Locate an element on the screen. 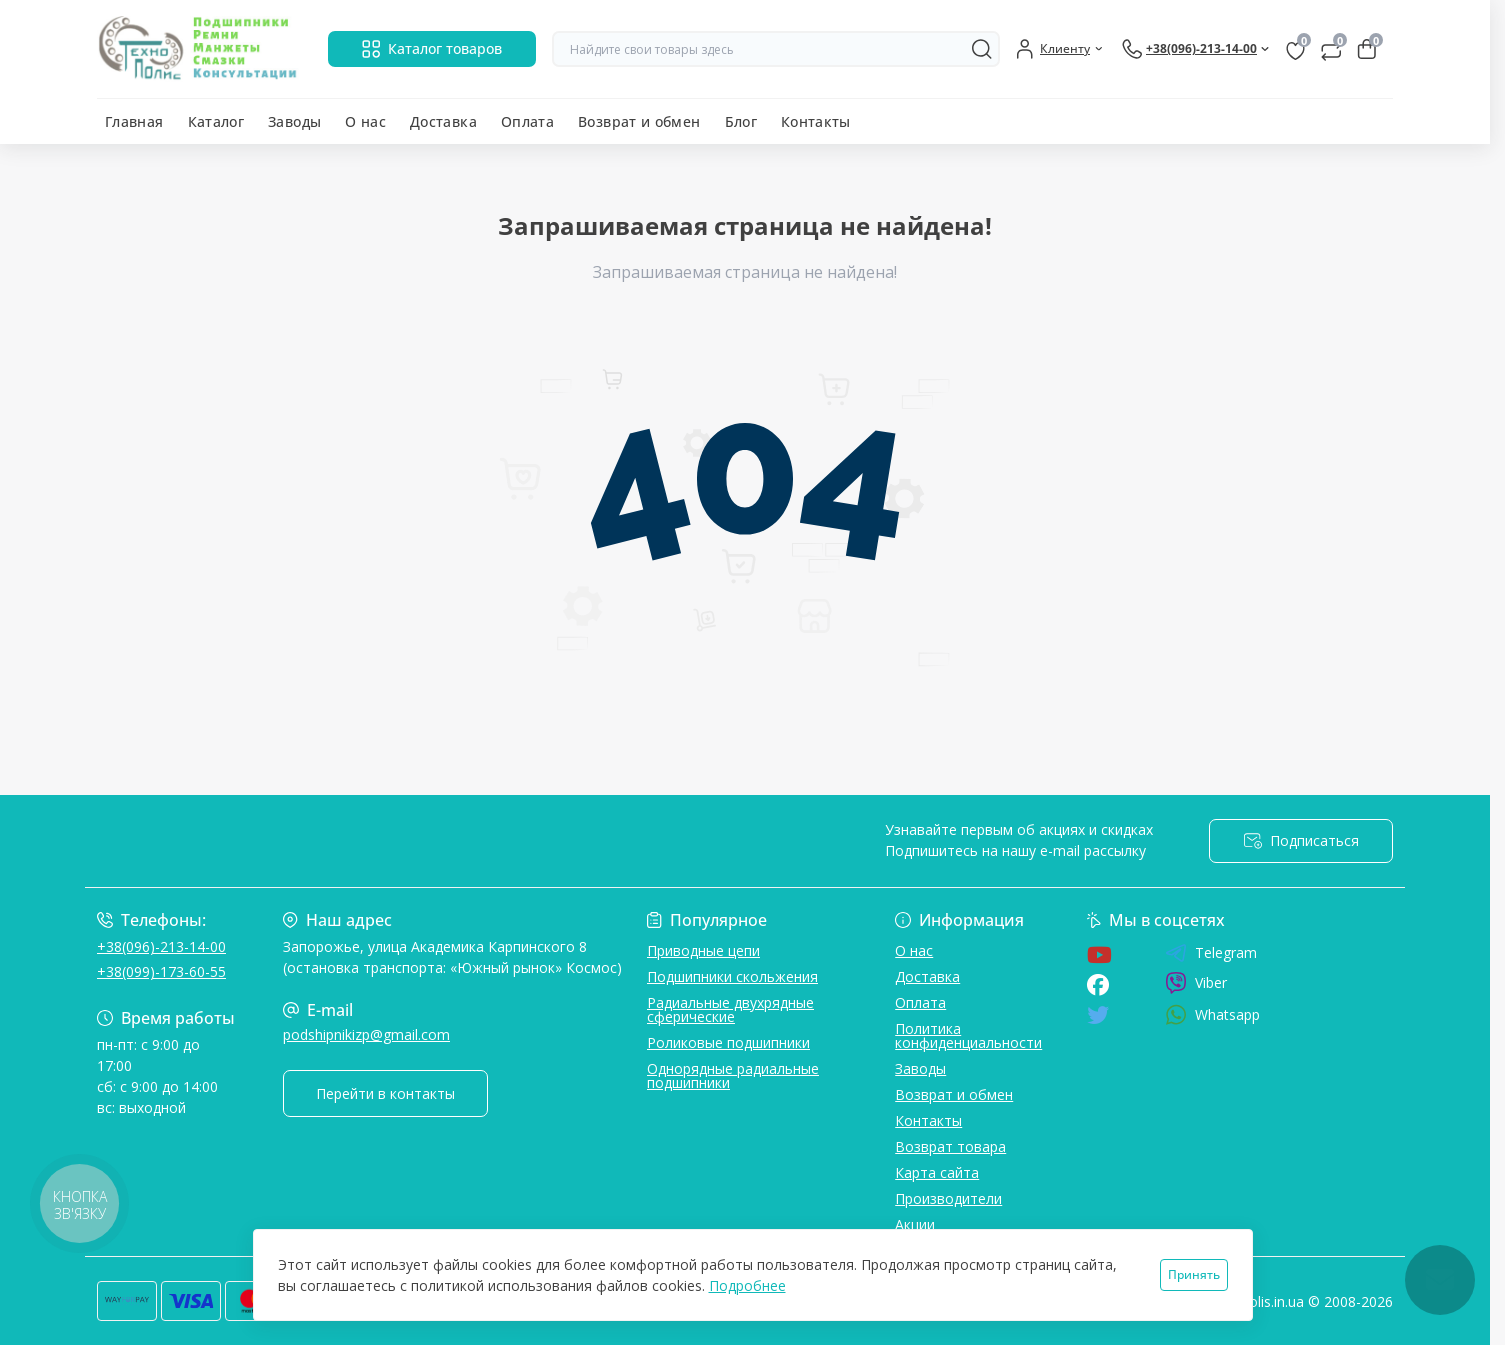 This screenshot has width=1505, height=1345. Whatsapp is located at coordinates (1212, 1014).